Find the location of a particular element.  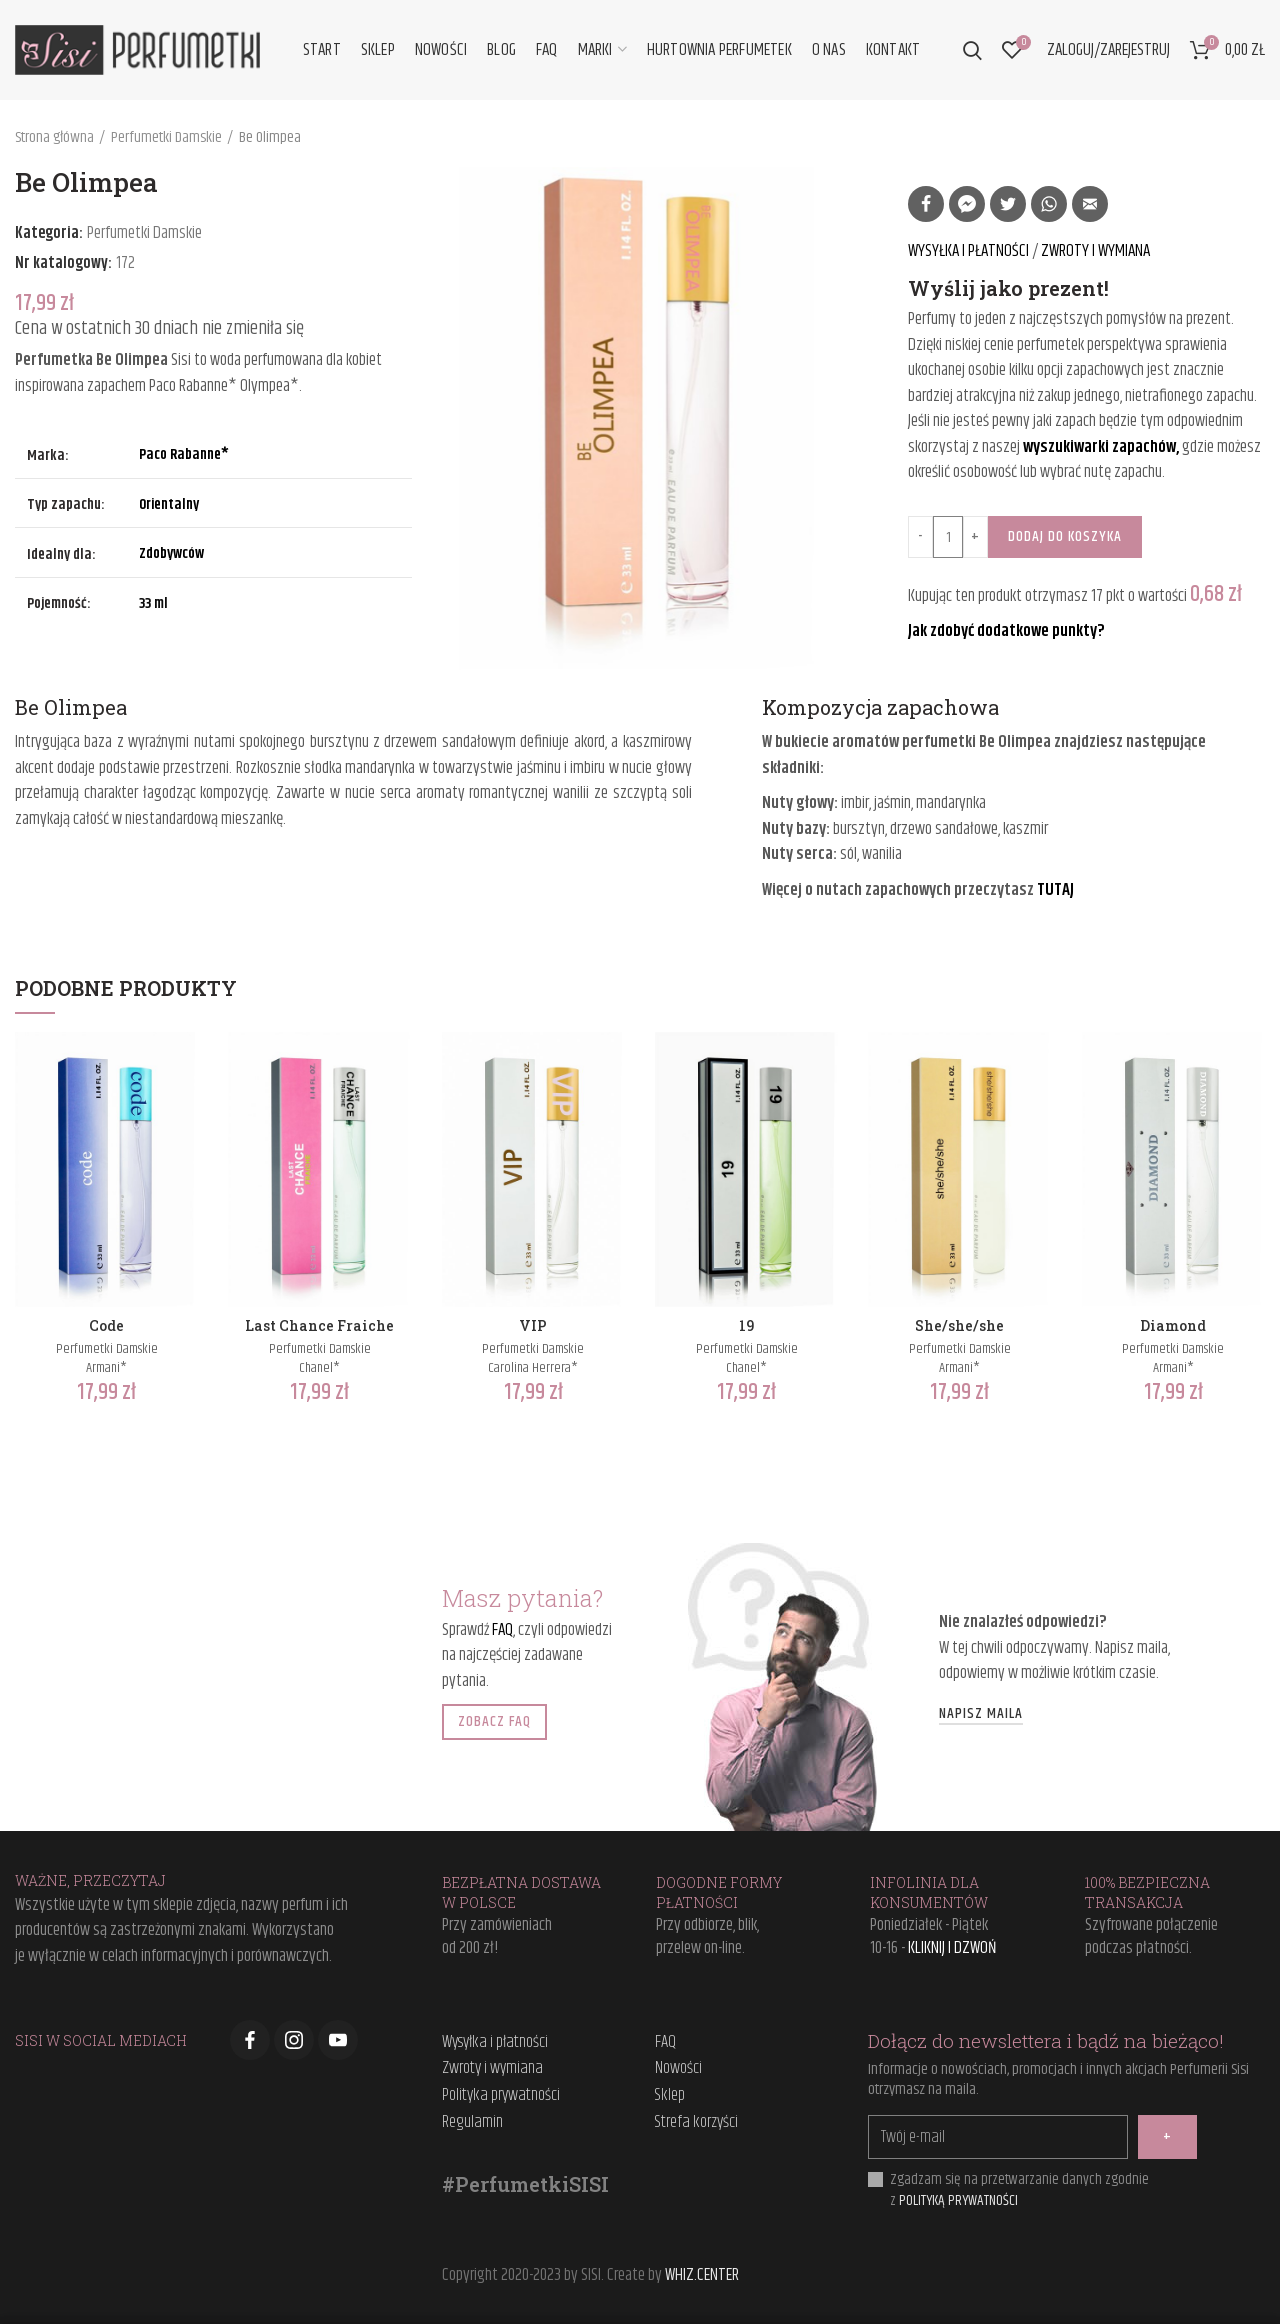

FAQ is located at coordinates (502, 1630).